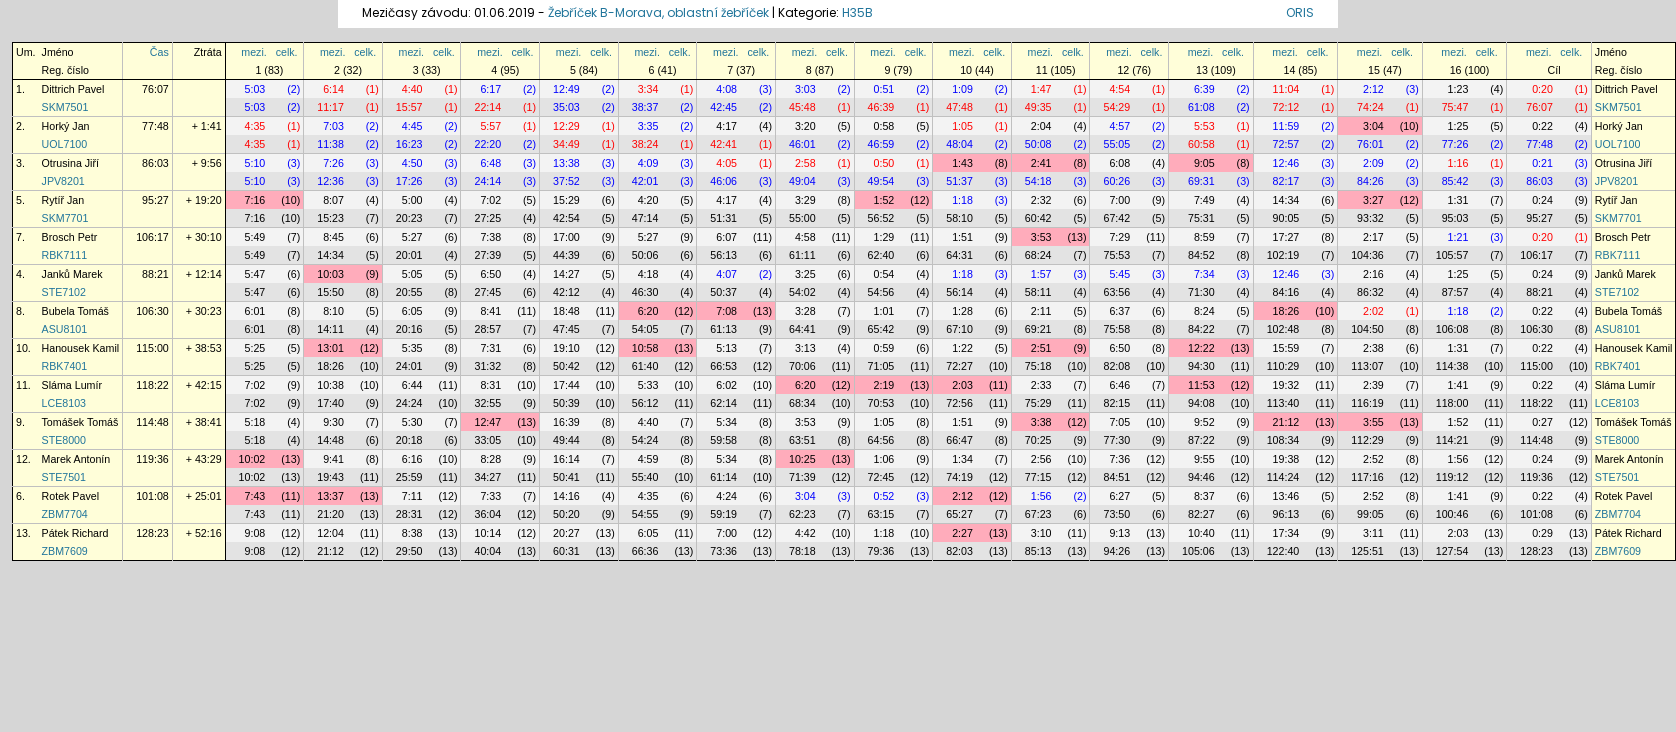  I want to click on 0:59, so click(884, 348).